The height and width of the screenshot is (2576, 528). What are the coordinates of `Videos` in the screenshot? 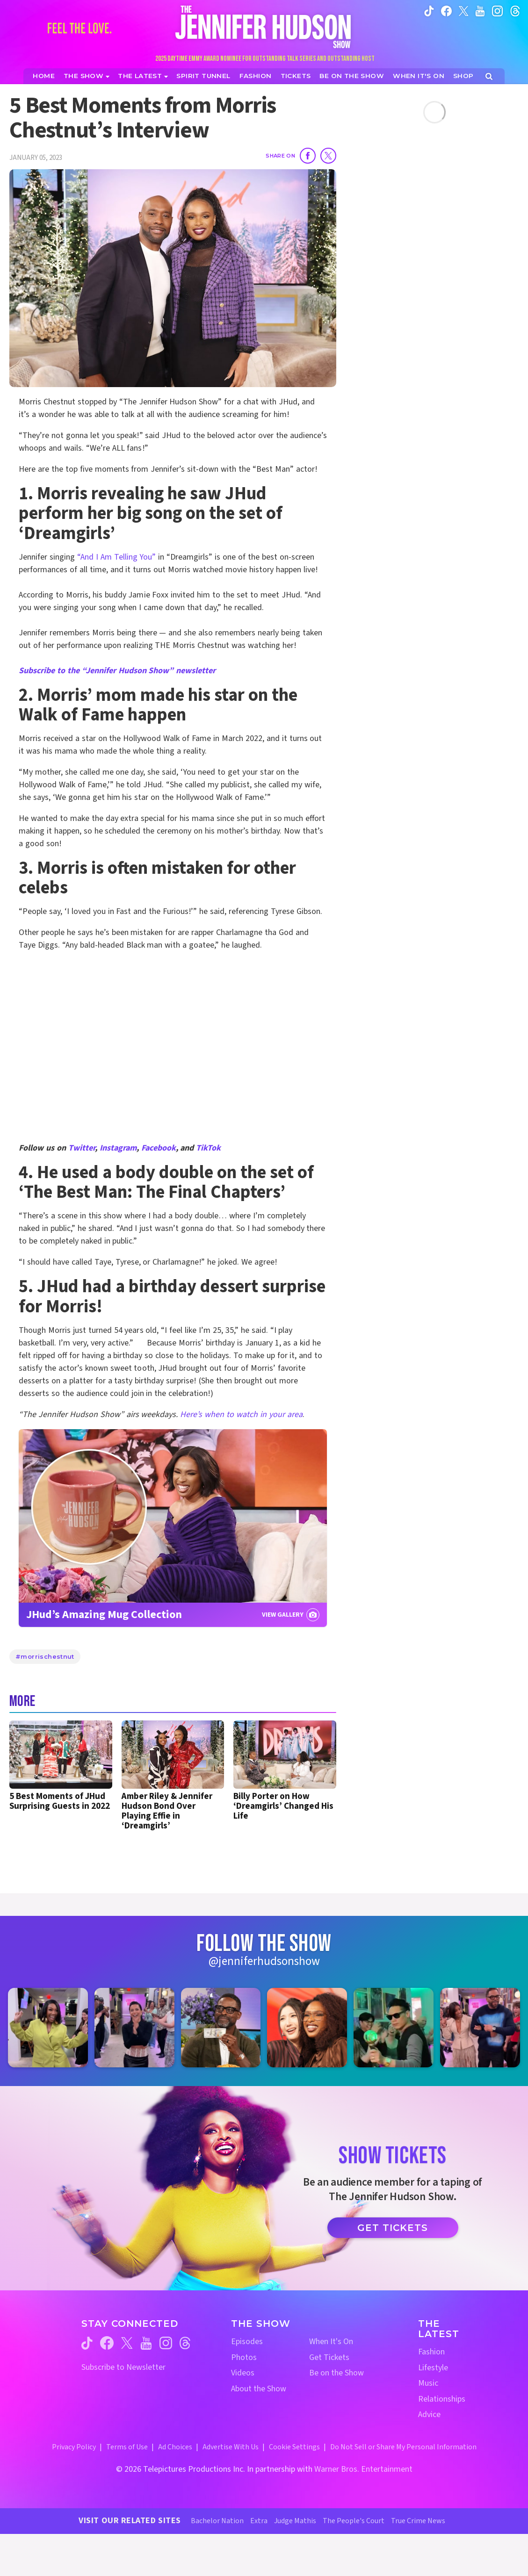 It's located at (242, 2372).